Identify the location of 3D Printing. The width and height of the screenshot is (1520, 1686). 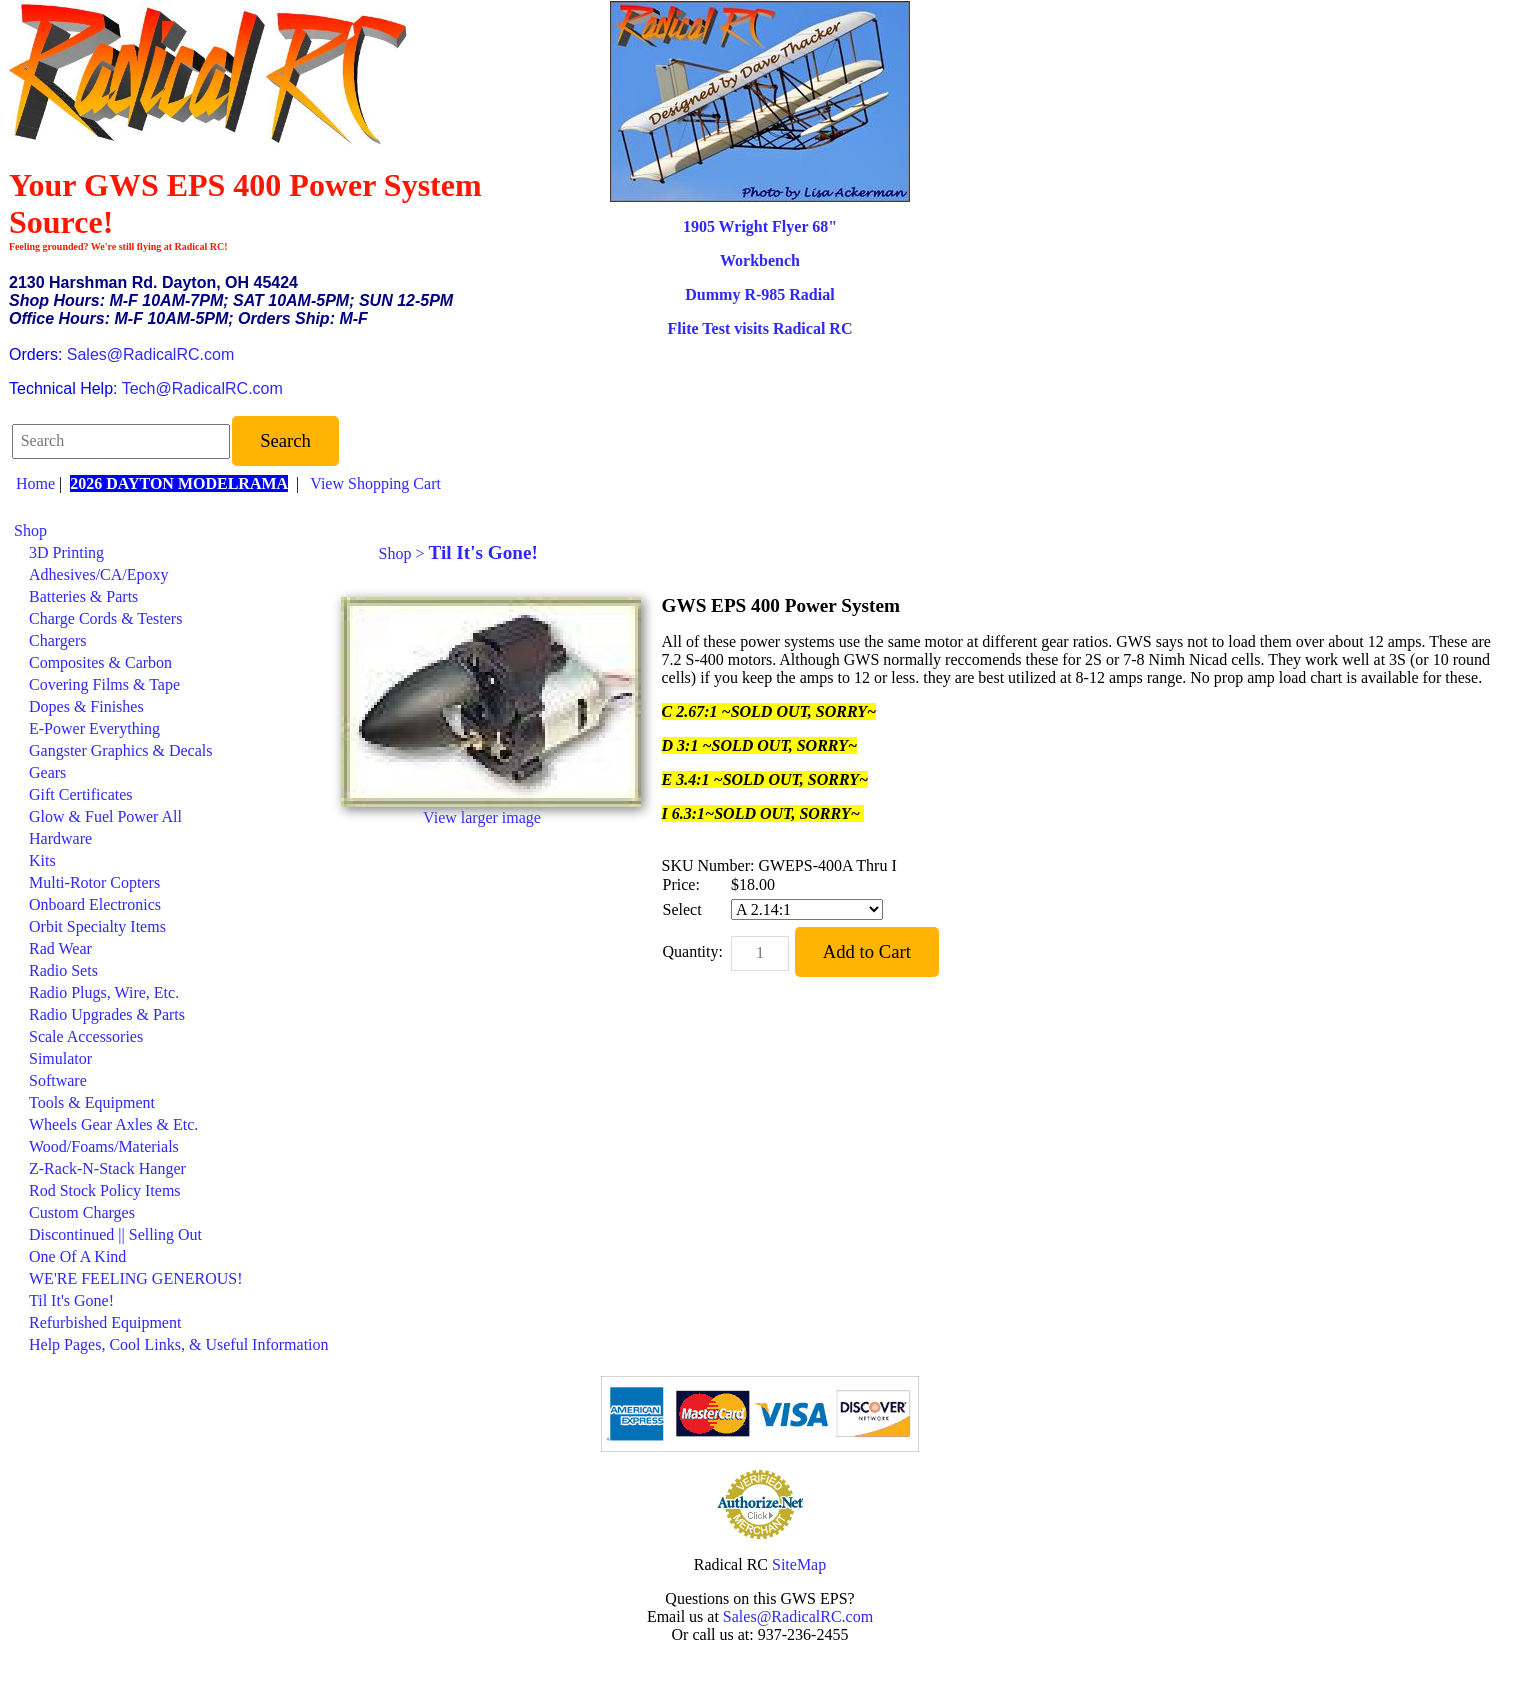
(66, 552).